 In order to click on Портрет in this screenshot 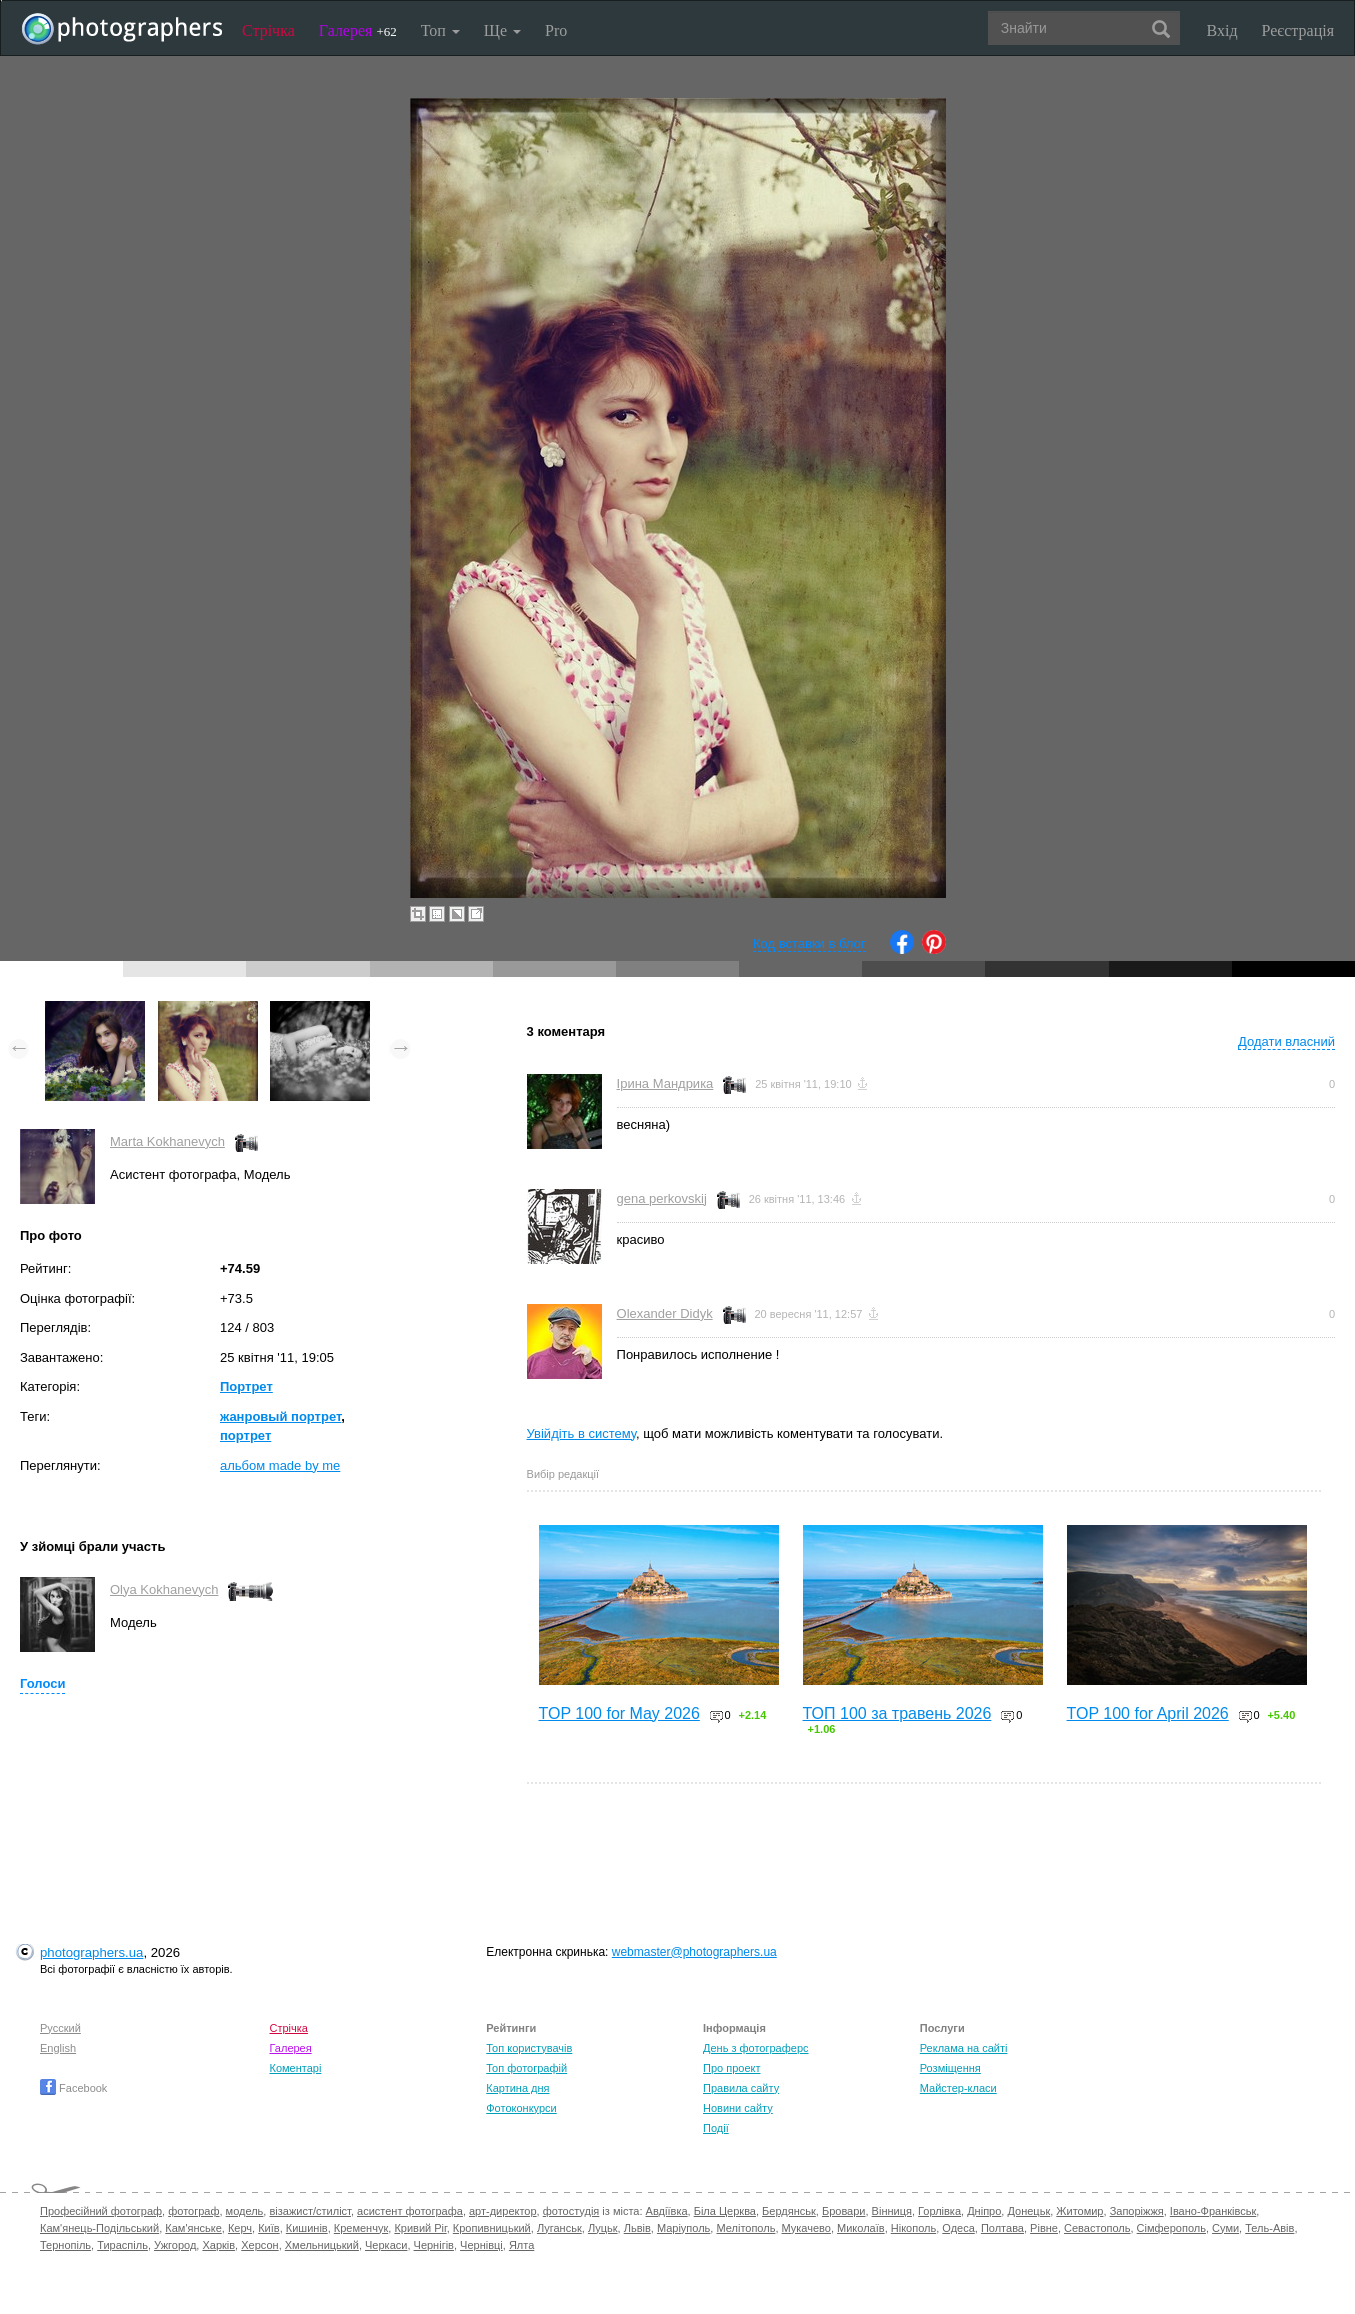, I will do `click(246, 1386)`.